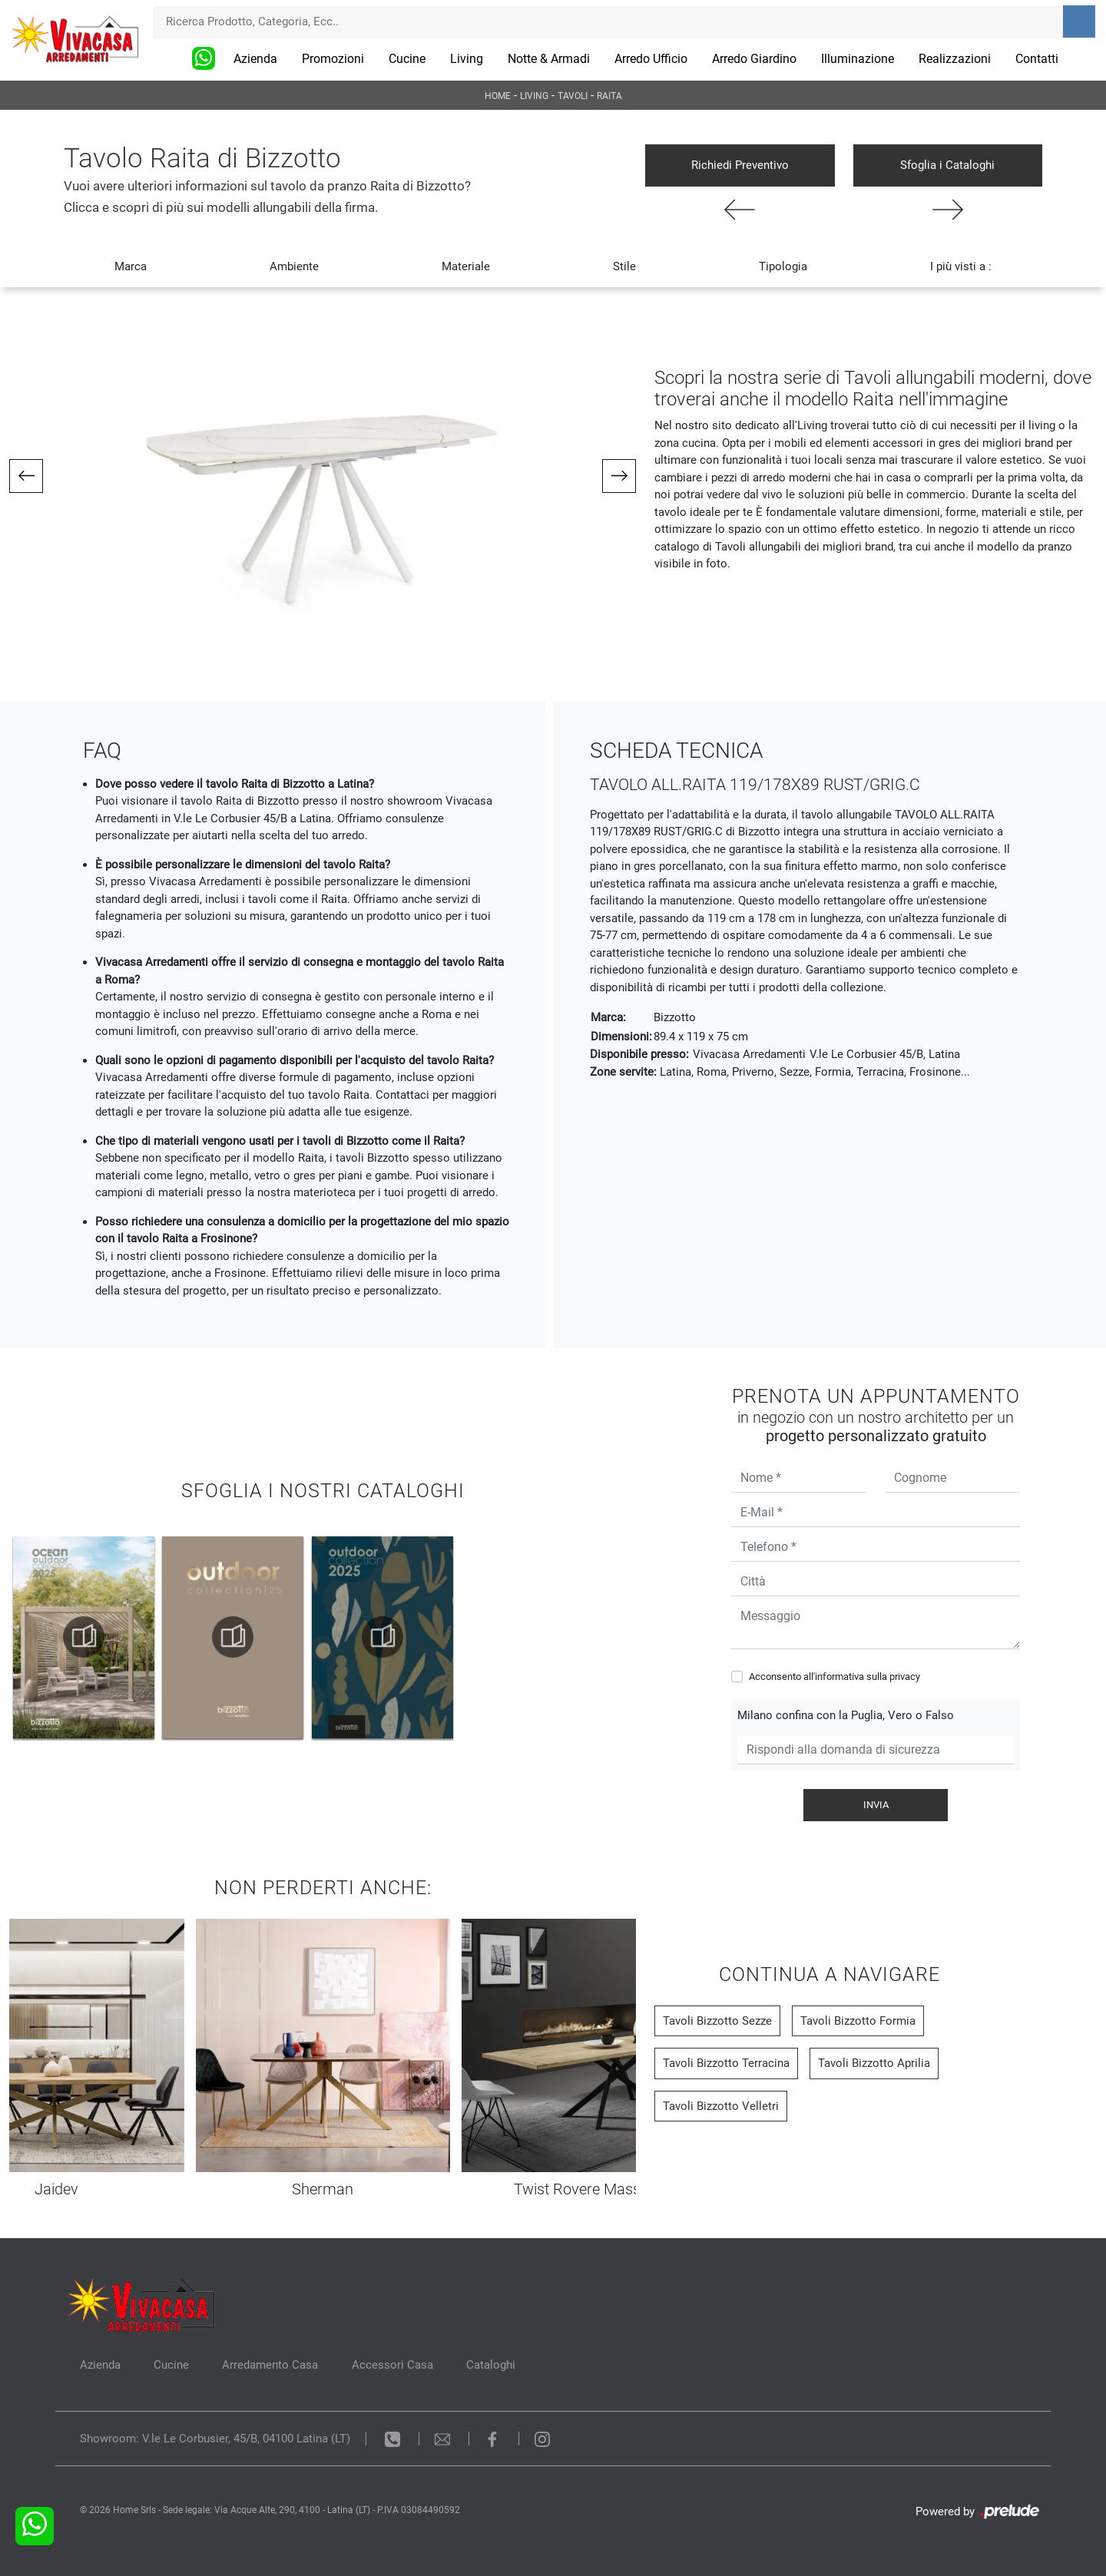 The image size is (1106, 2576). Describe the element at coordinates (493, 2365) in the screenshot. I see `Cataloghi` at that location.